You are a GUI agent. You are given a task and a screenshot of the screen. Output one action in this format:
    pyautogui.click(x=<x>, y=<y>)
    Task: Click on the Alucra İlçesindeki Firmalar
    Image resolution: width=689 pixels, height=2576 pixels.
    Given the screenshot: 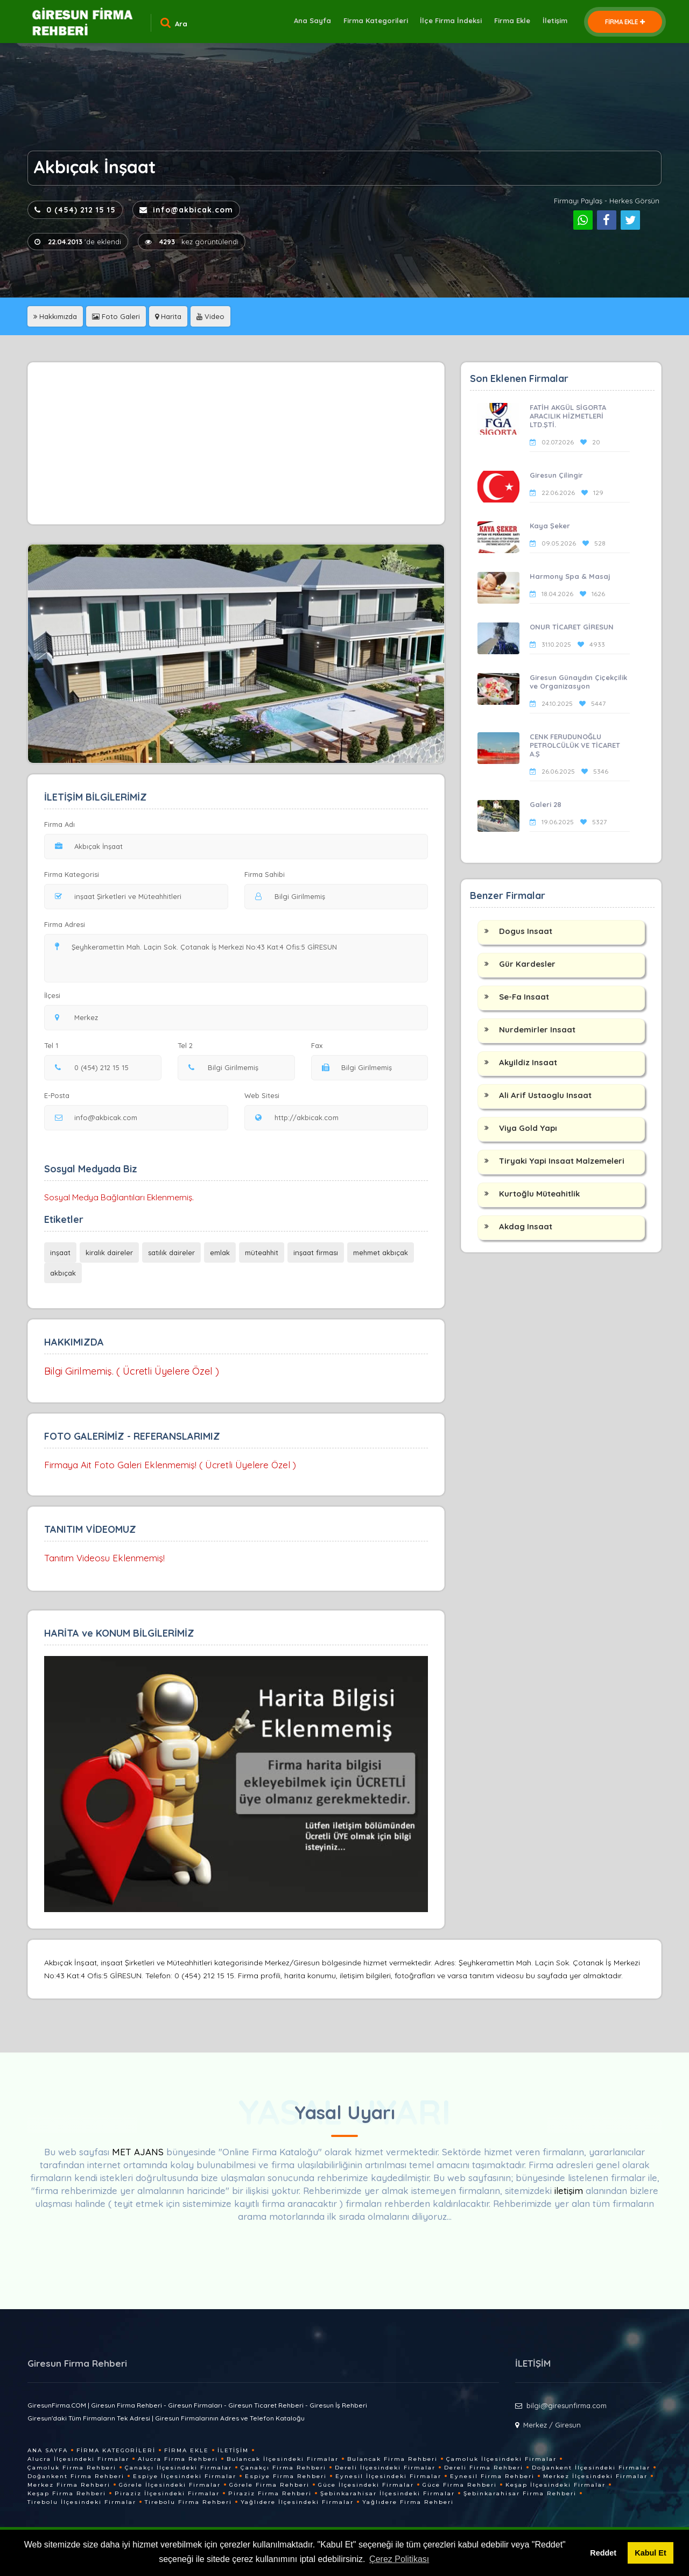 What is the action you would take?
    pyautogui.click(x=78, y=2458)
    